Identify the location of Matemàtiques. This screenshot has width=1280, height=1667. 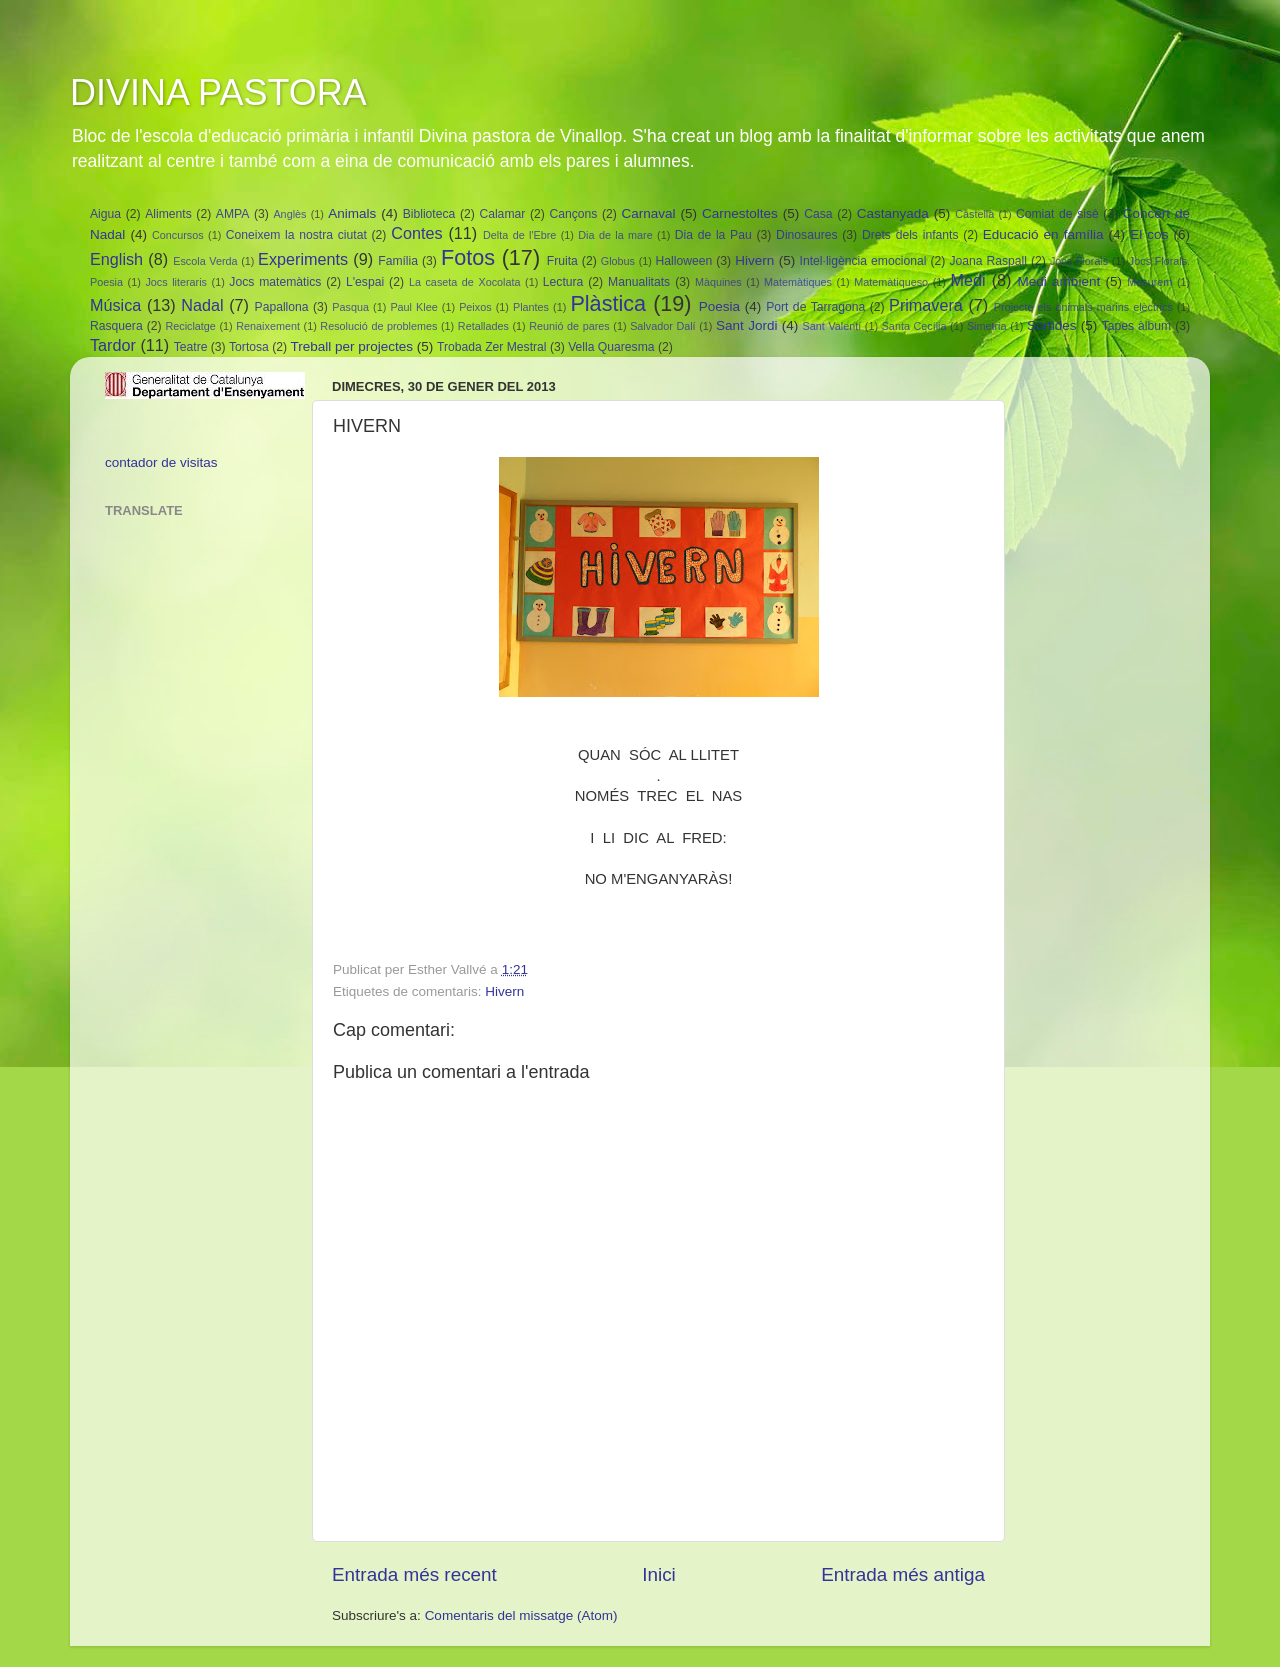
(798, 282).